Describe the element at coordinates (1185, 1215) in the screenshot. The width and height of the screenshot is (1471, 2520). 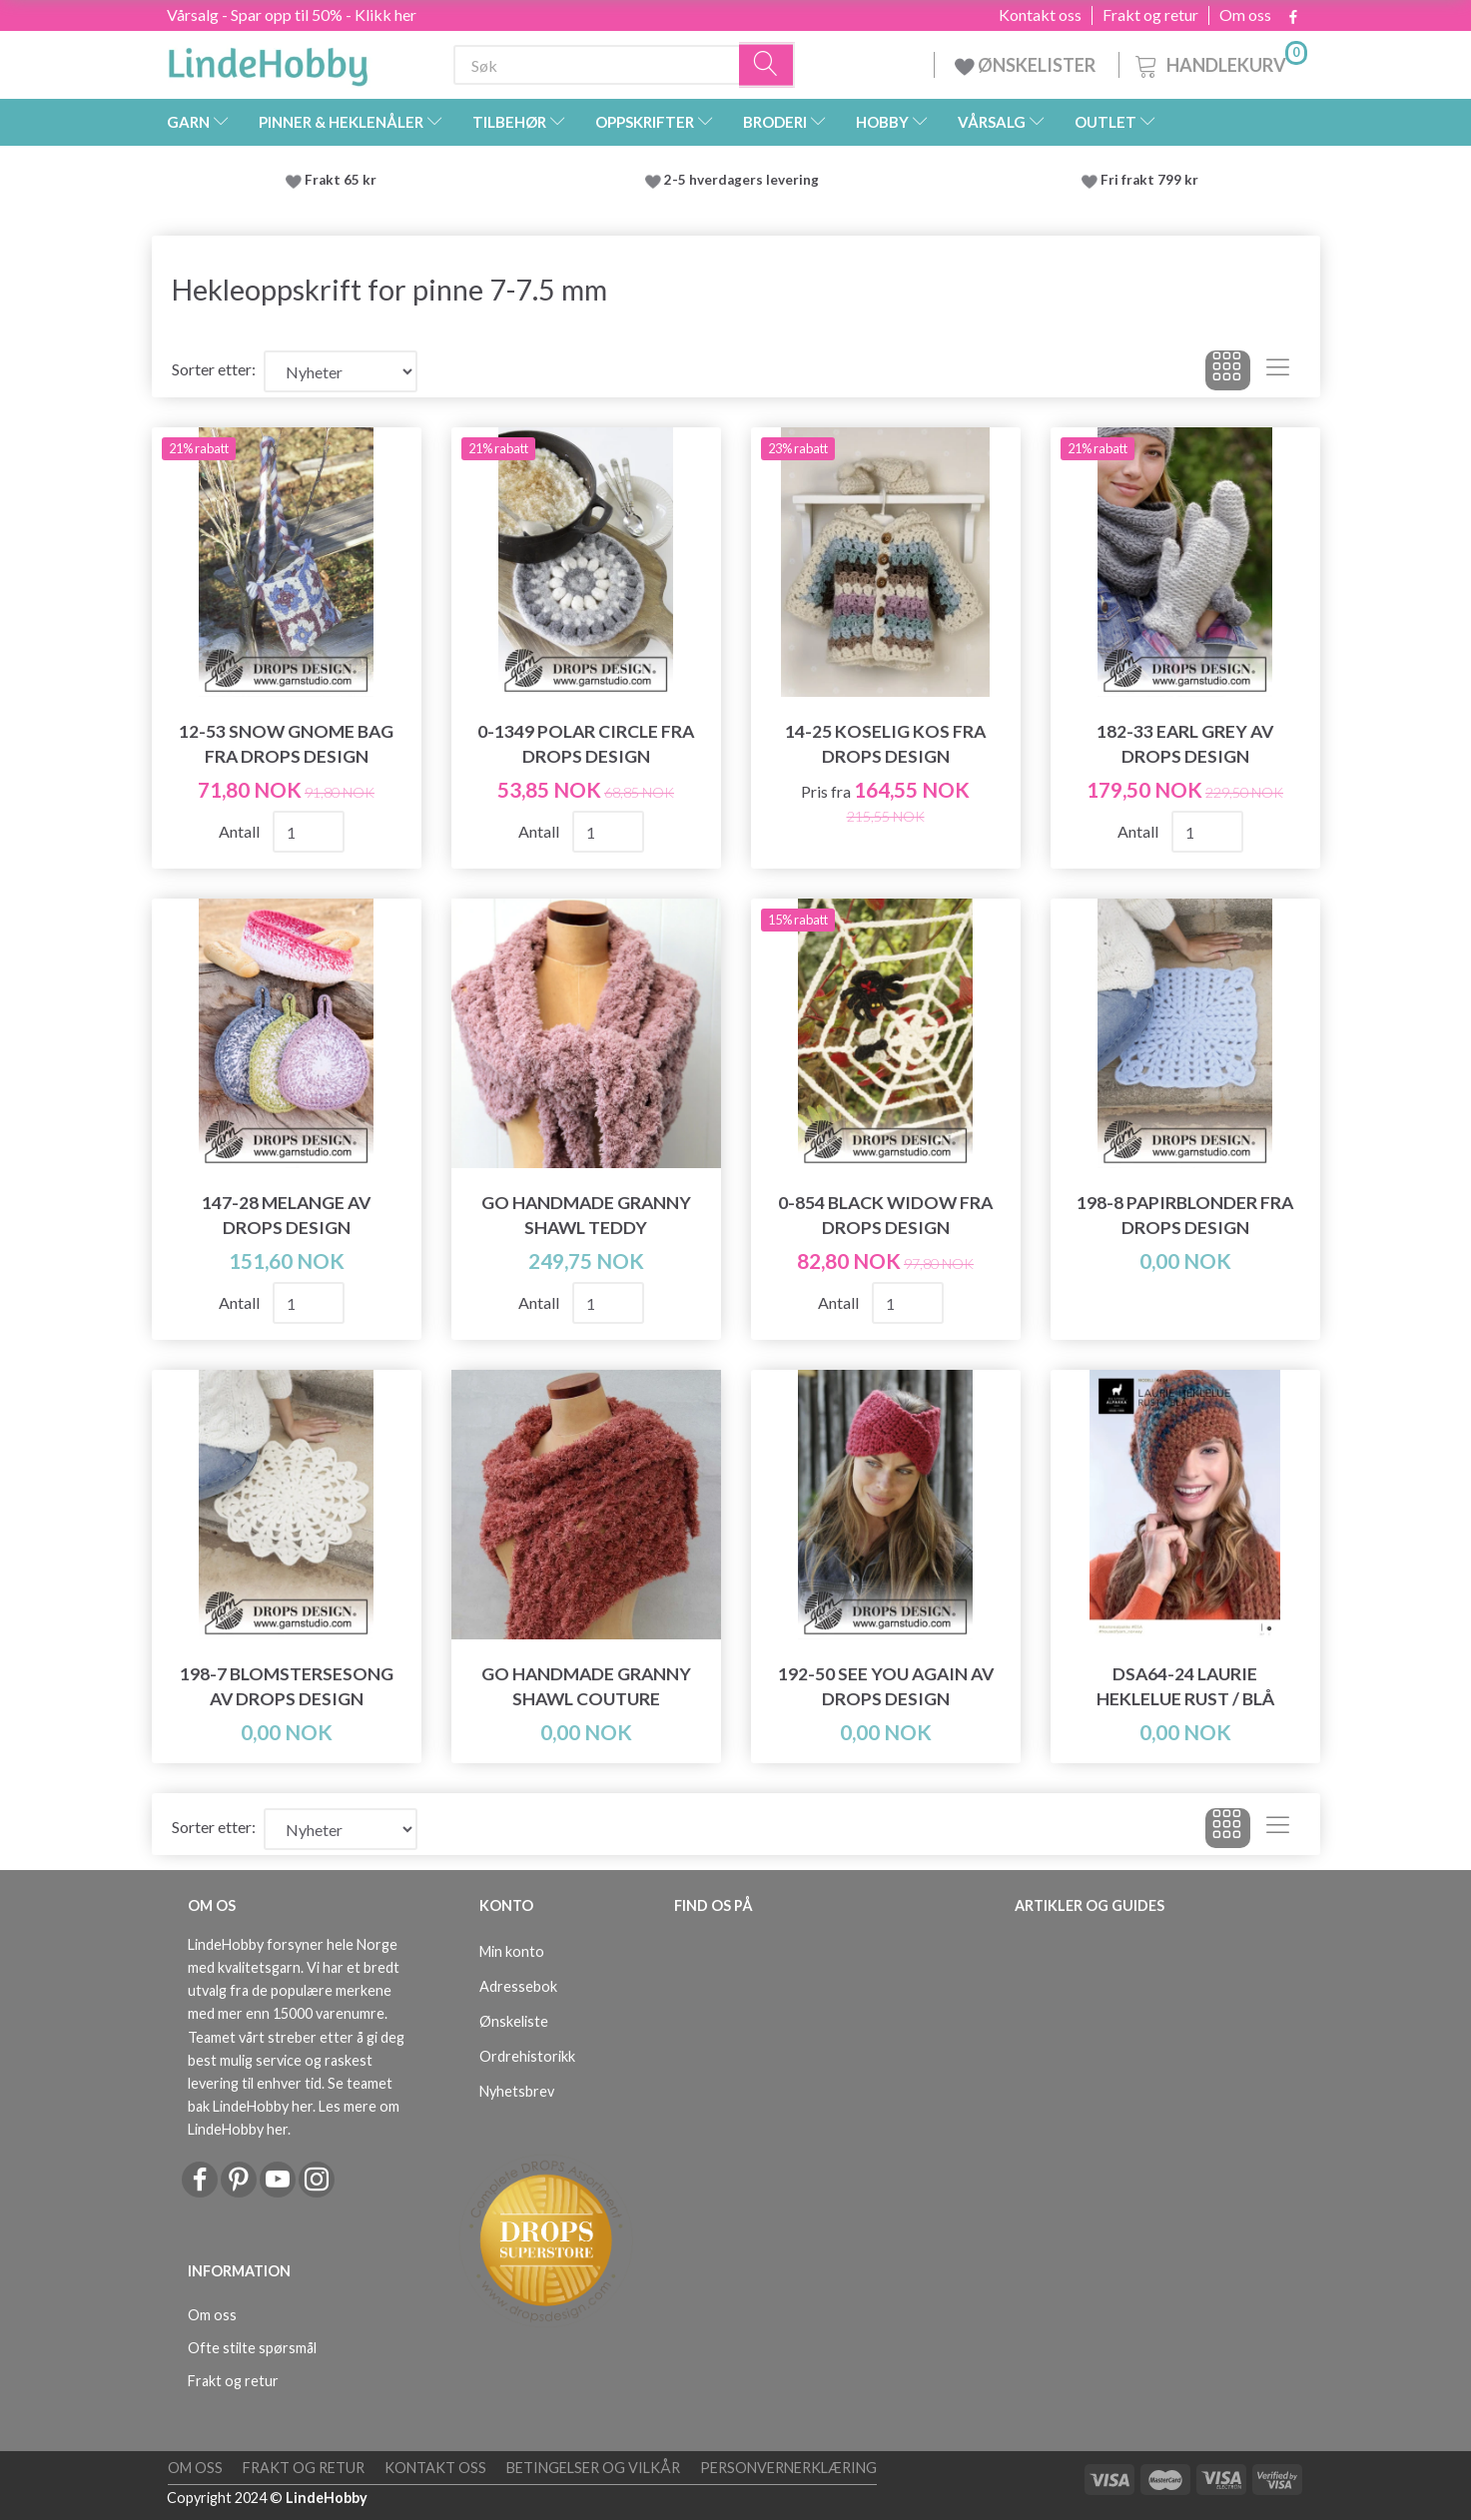
I see `198-8 Papirblonder fra DROPS Design` at that location.